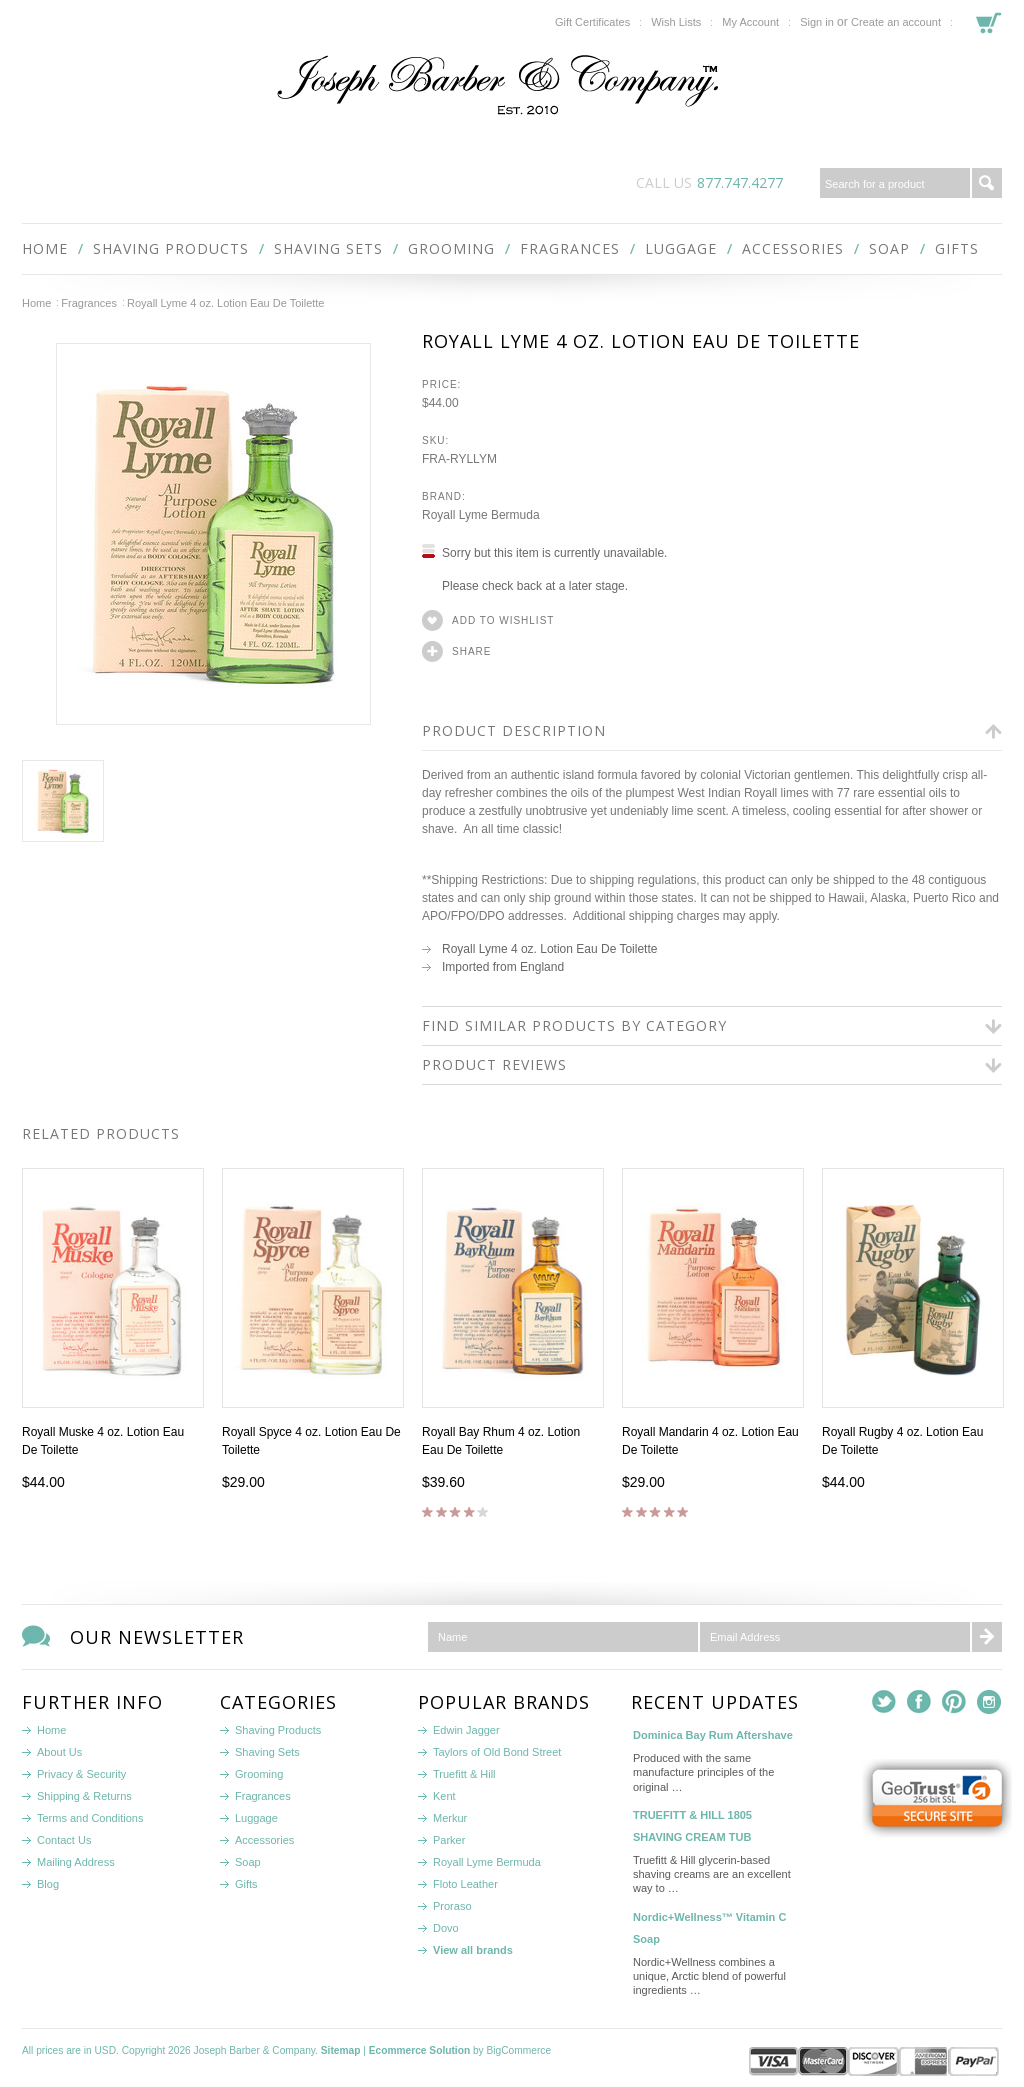 The width and height of the screenshot is (1024, 2087). Describe the element at coordinates (793, 248) in the screenshot. I see `Accessories` at that location.